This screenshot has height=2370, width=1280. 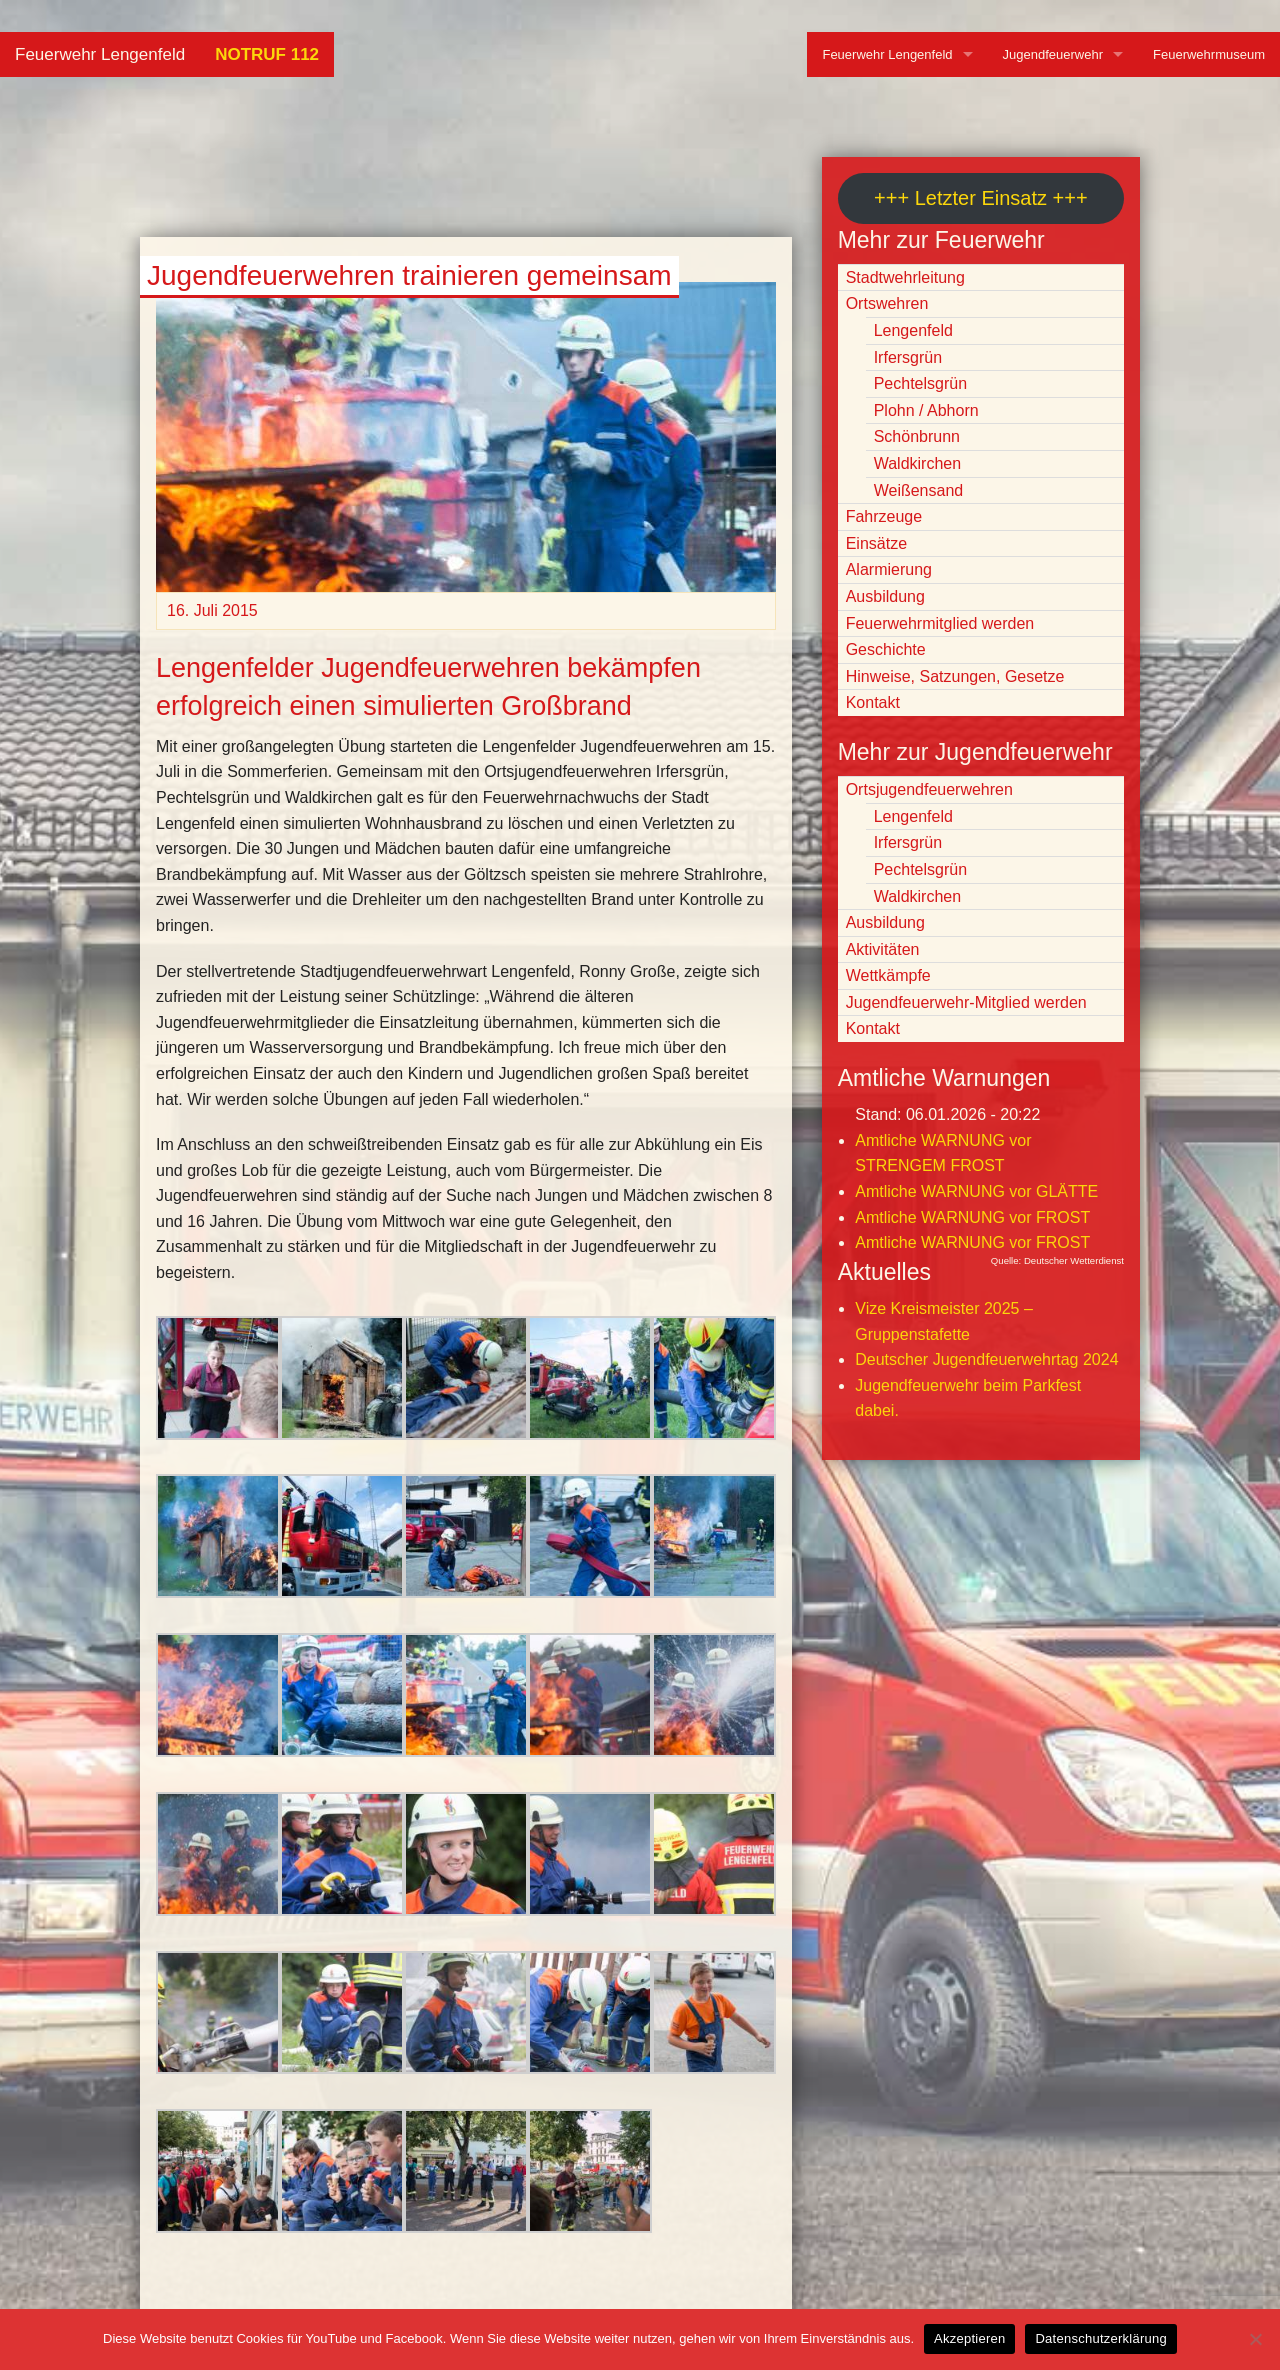 I want to click on Alarmierung, so click(x=889, y=569).